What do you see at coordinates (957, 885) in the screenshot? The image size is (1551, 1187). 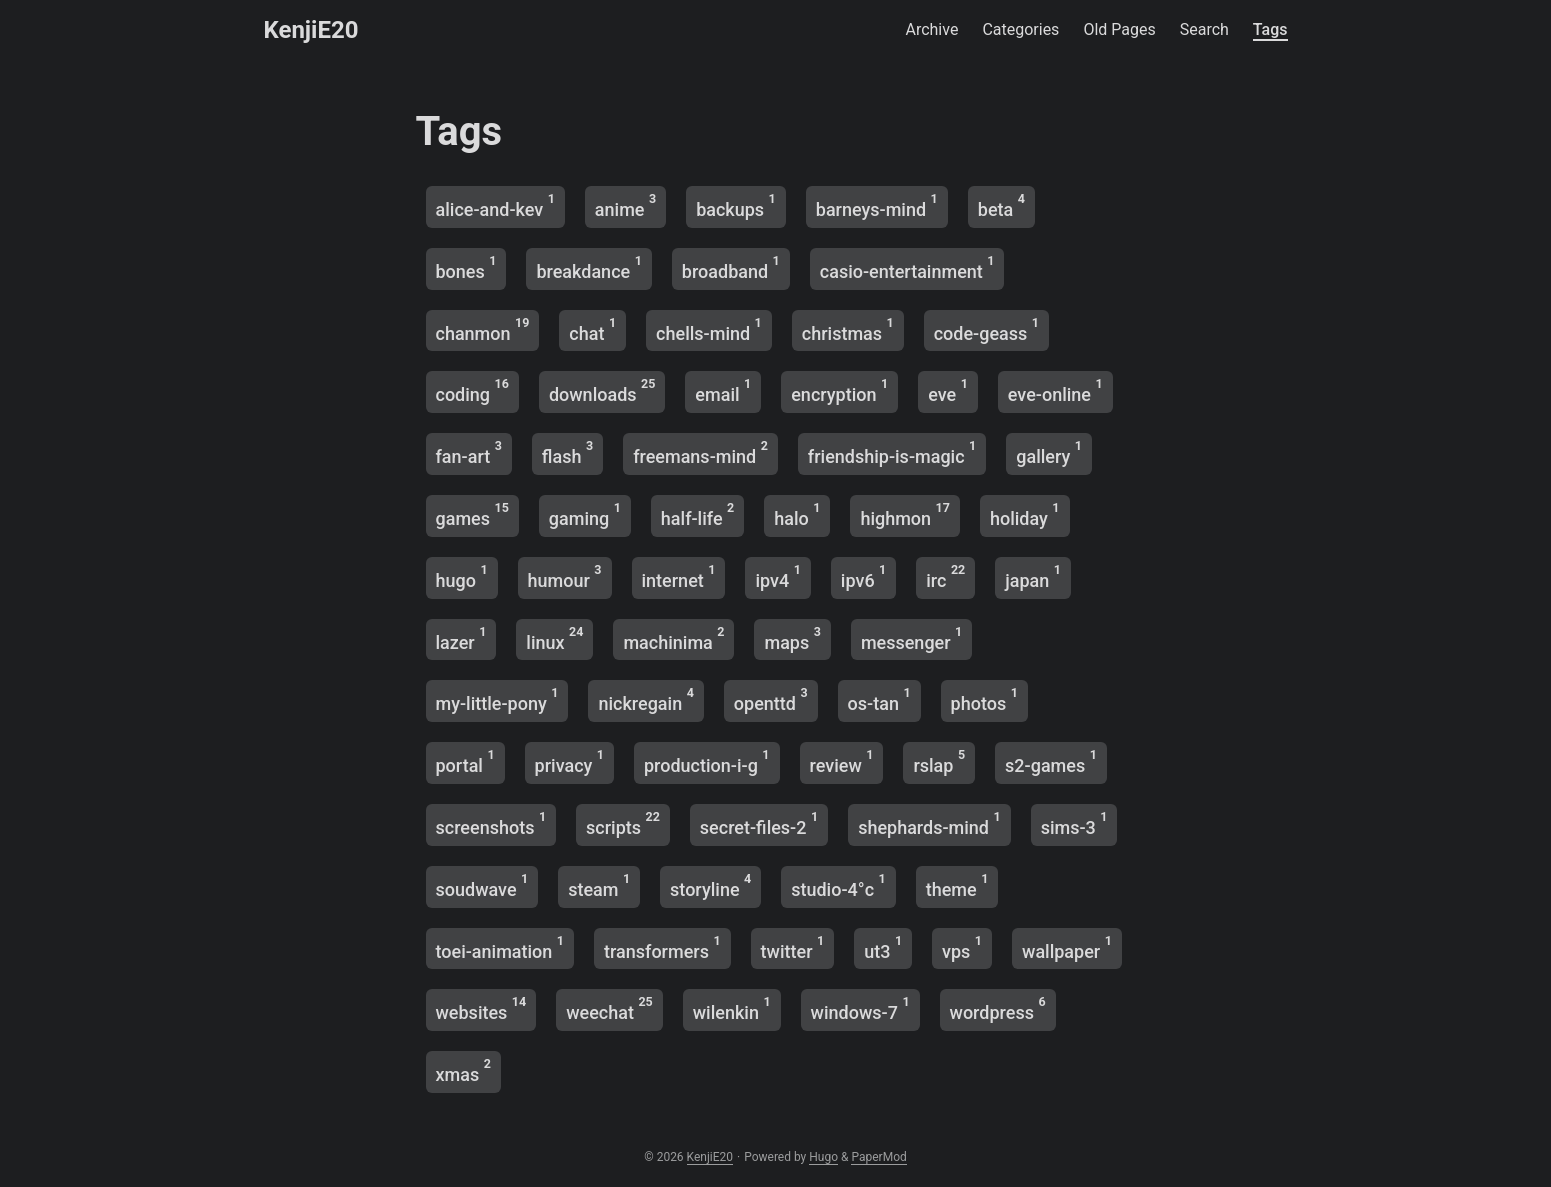 I see `theme` at bounding box center [957, 885].